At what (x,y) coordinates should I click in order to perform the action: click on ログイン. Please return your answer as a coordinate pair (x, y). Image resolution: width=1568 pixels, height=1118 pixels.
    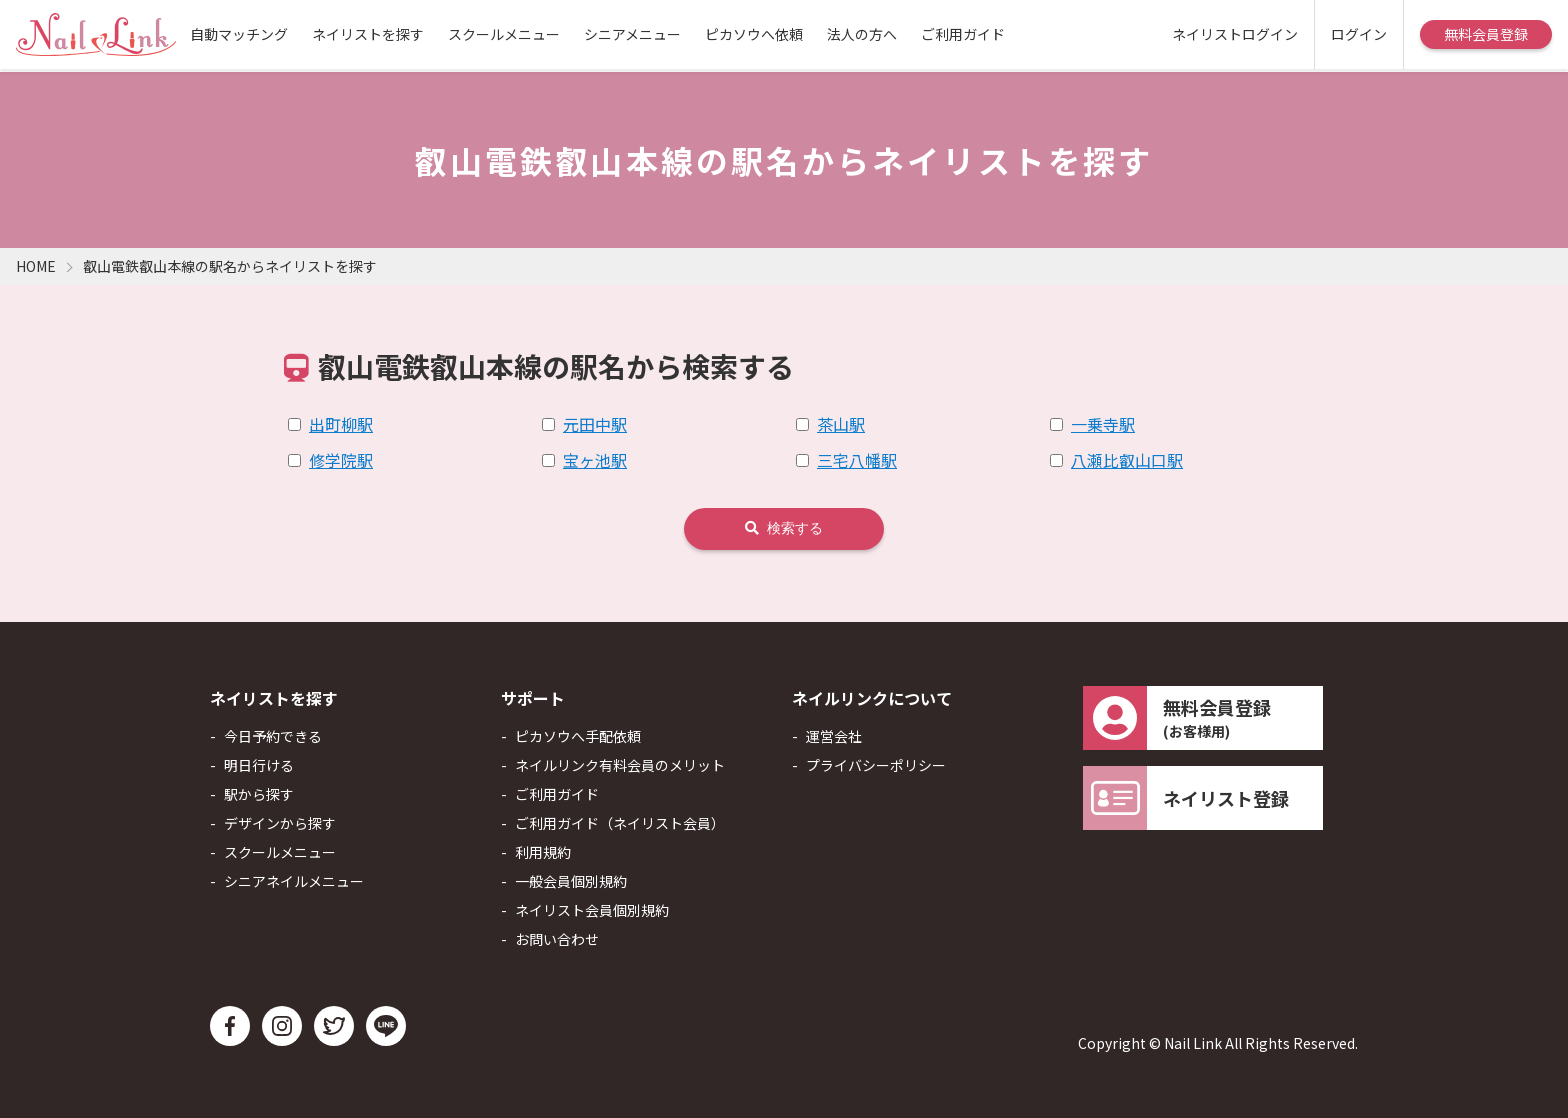
    Looking at the image, I should click on (1359, 34).